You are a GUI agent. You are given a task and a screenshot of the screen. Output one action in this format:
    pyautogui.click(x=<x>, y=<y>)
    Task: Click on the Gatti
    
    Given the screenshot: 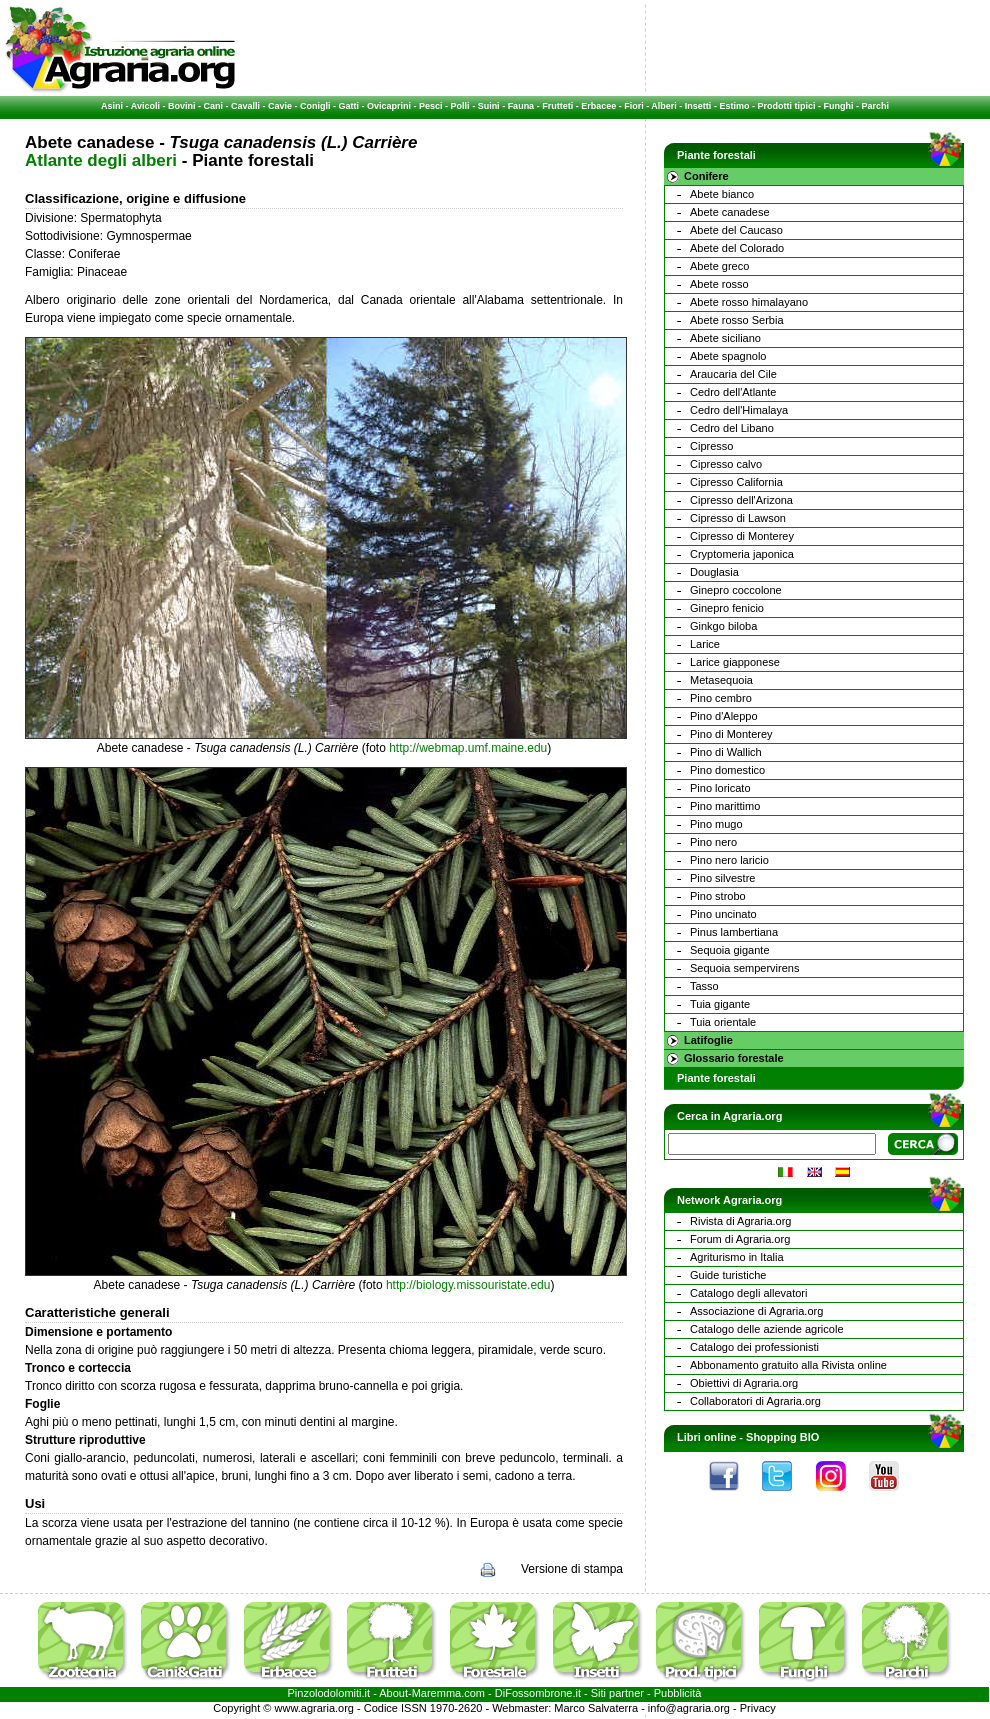 What is the action you would take?
    pyautogui.click(x=349, y=106)
    